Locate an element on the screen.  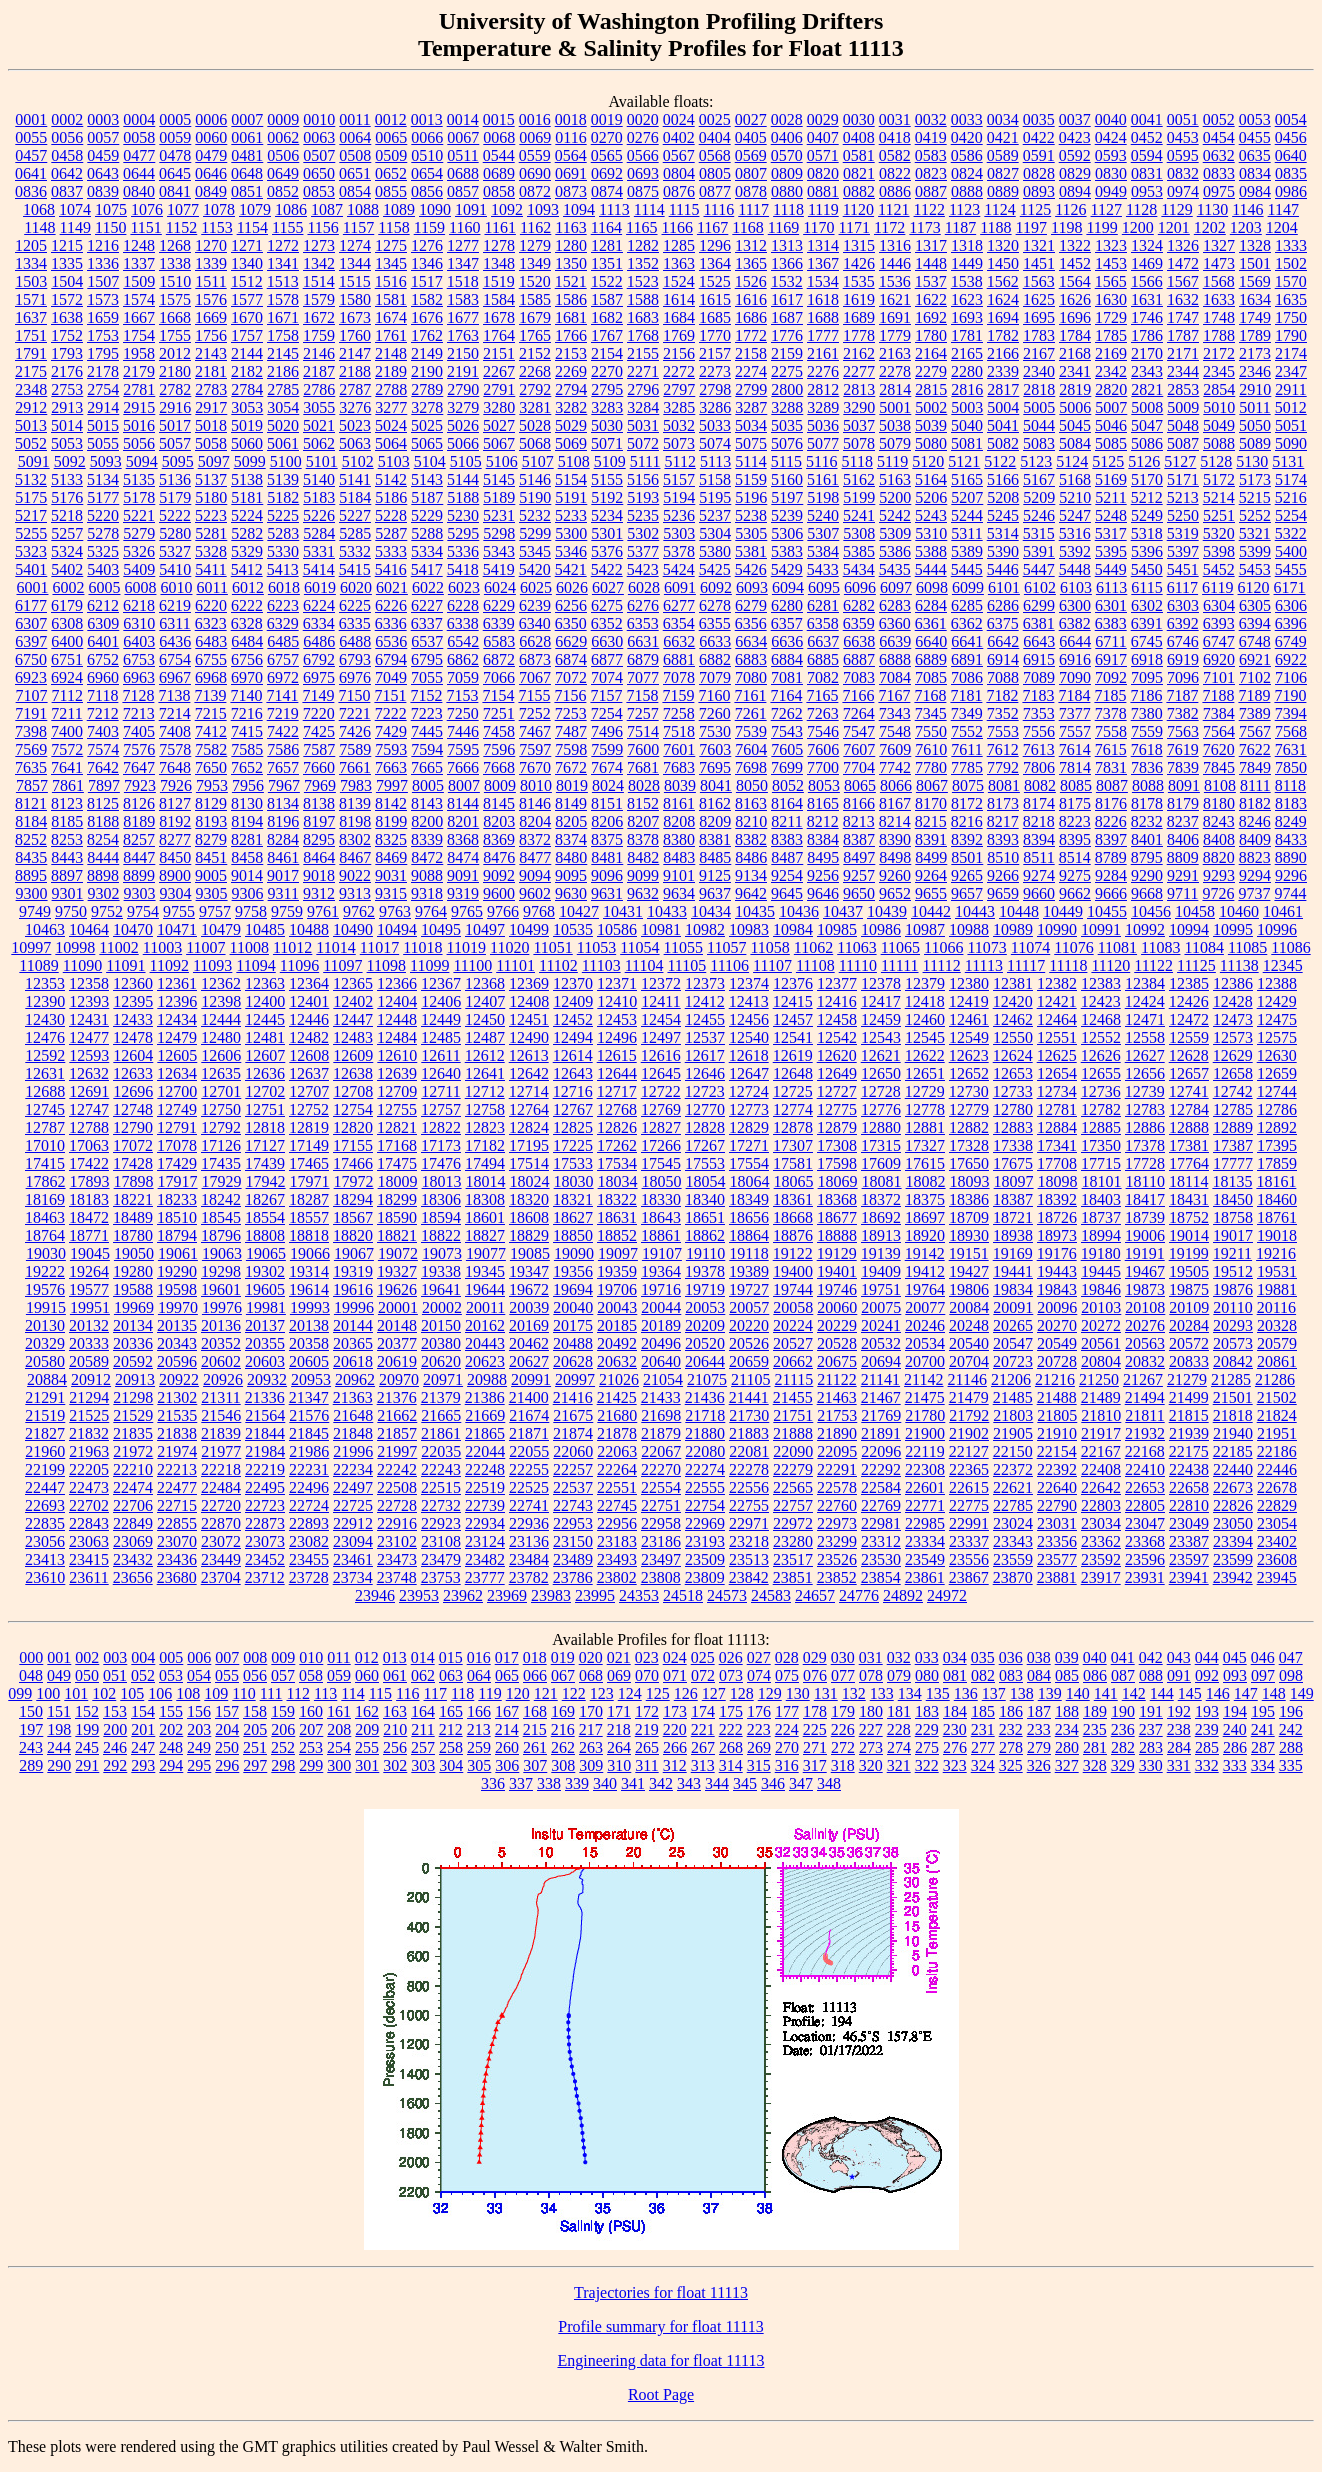
22168 is located at coordinates (1145, 1451).